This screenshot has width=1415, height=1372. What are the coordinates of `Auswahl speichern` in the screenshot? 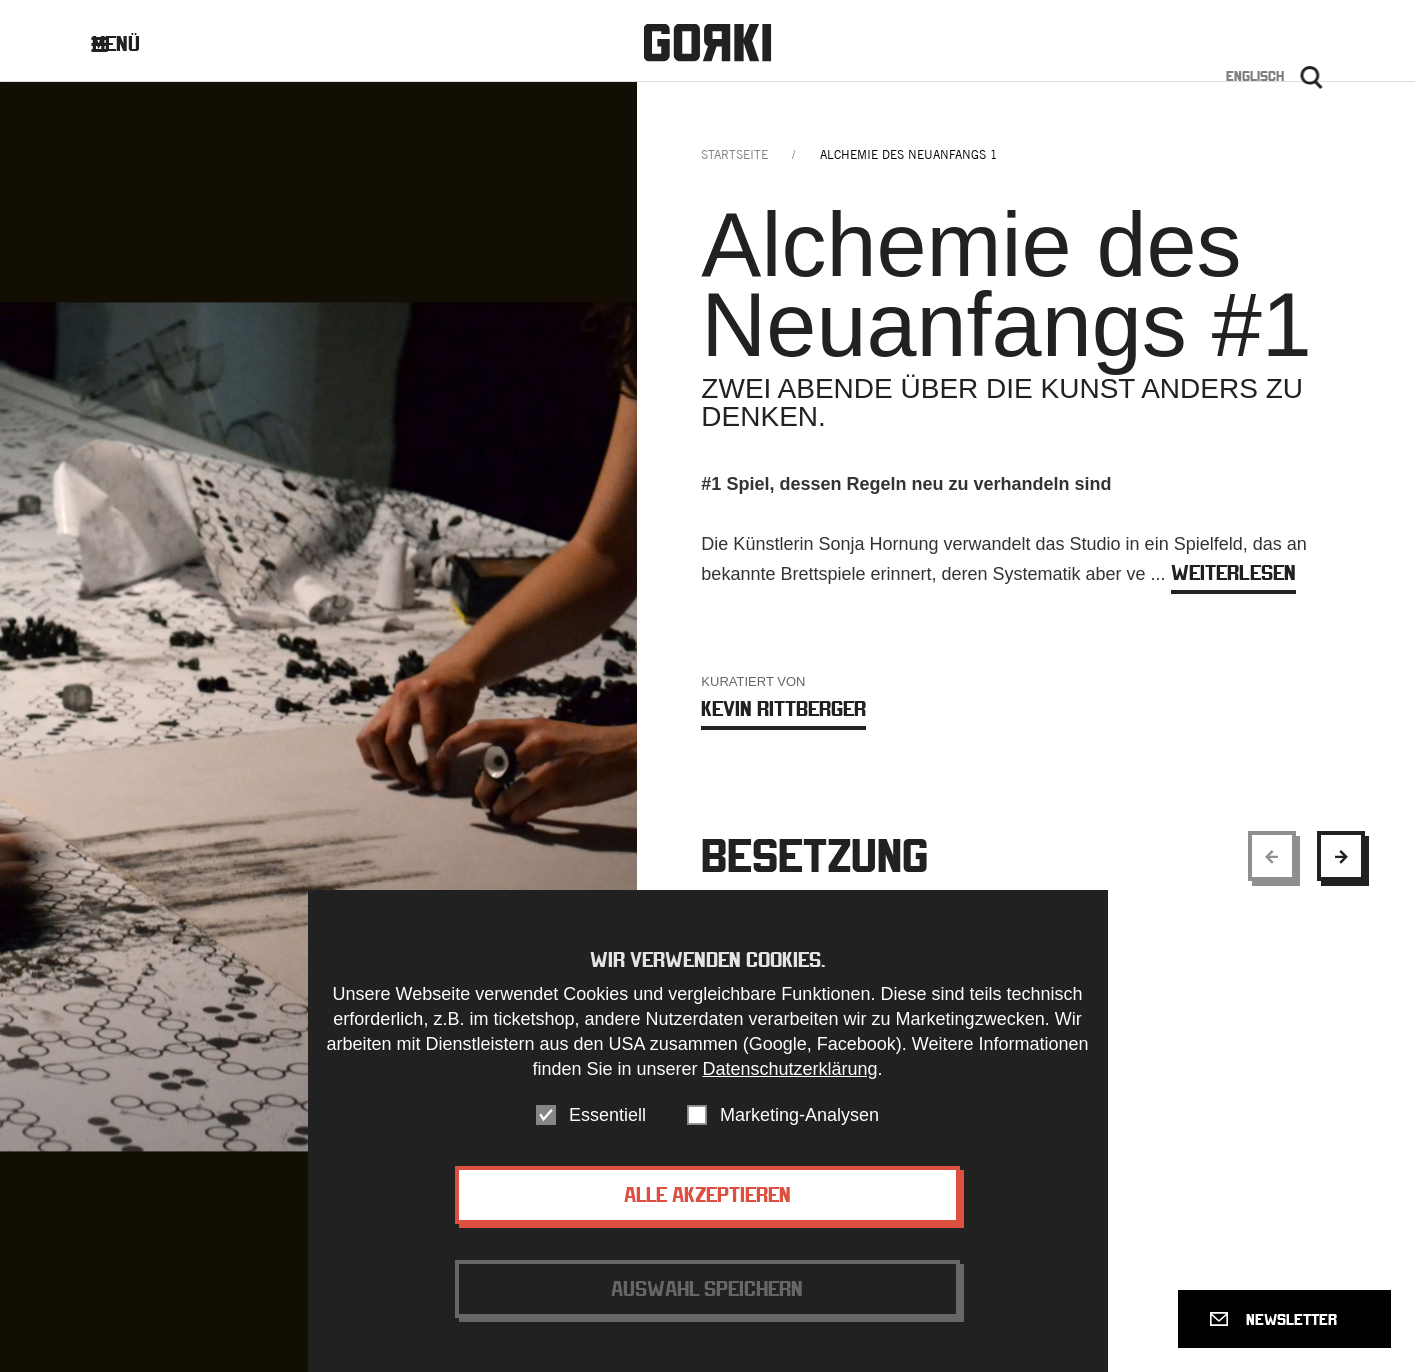 It's located at (707, 1293).